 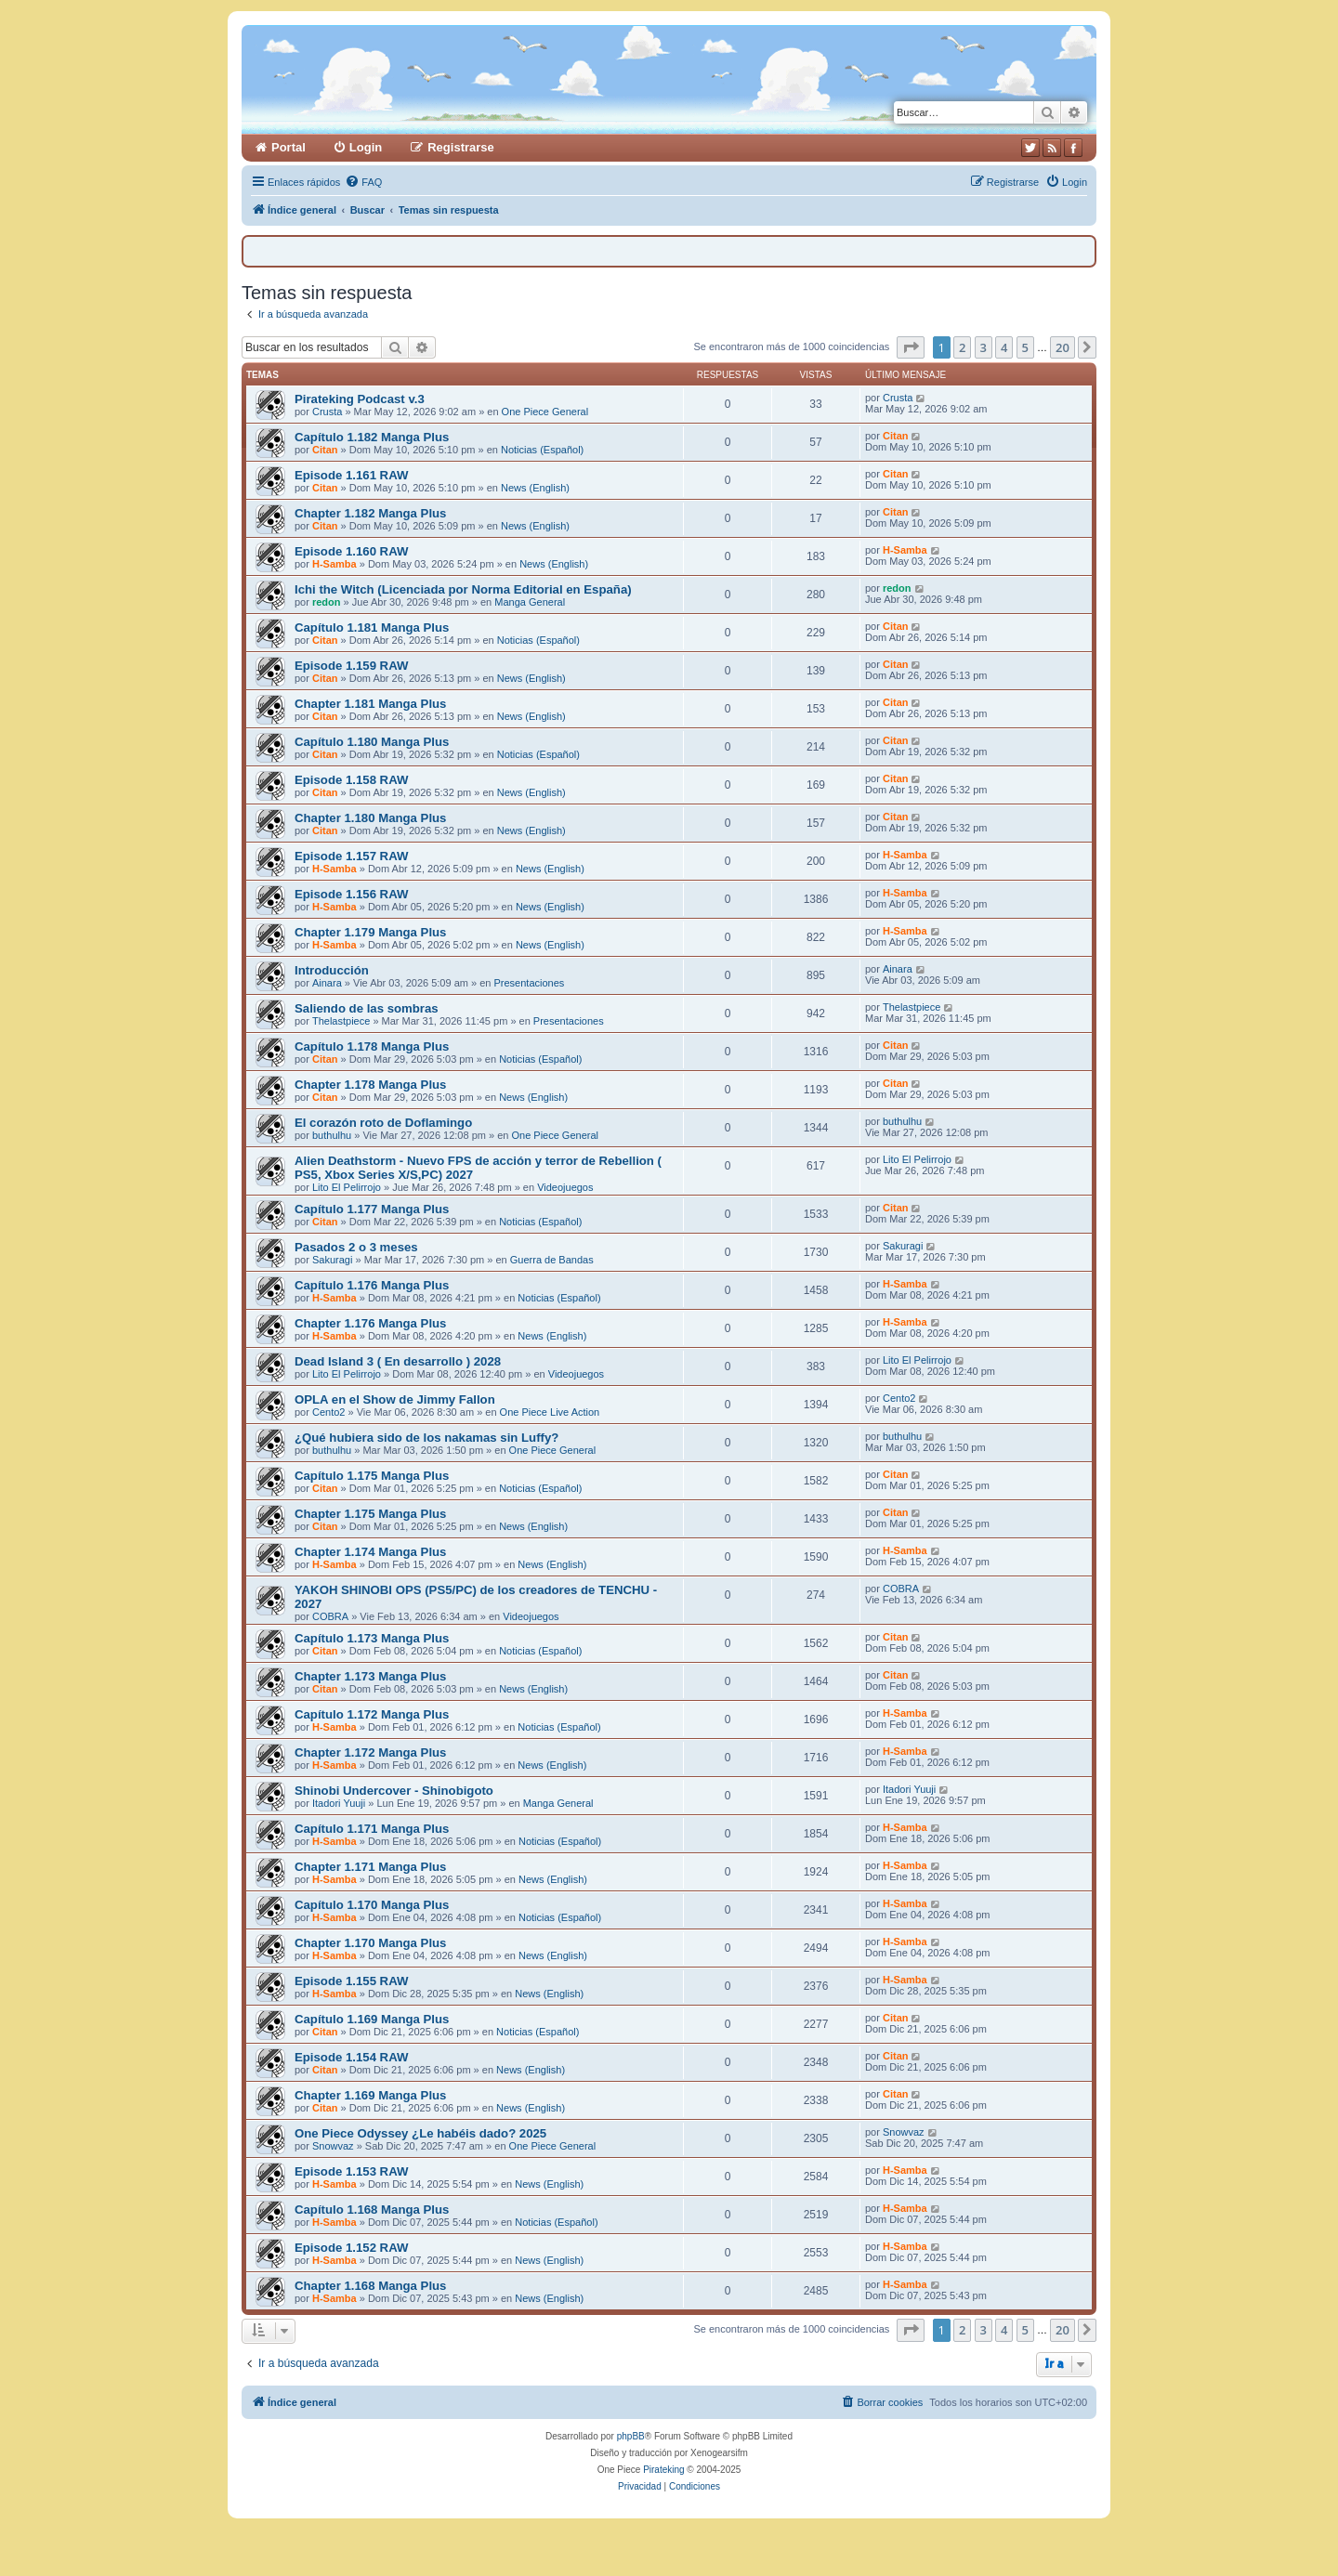 What do you see at coordinates (550, 1412) in the screenshot?
I see `One Piece Live Action` at bounding box center [550, 1412].